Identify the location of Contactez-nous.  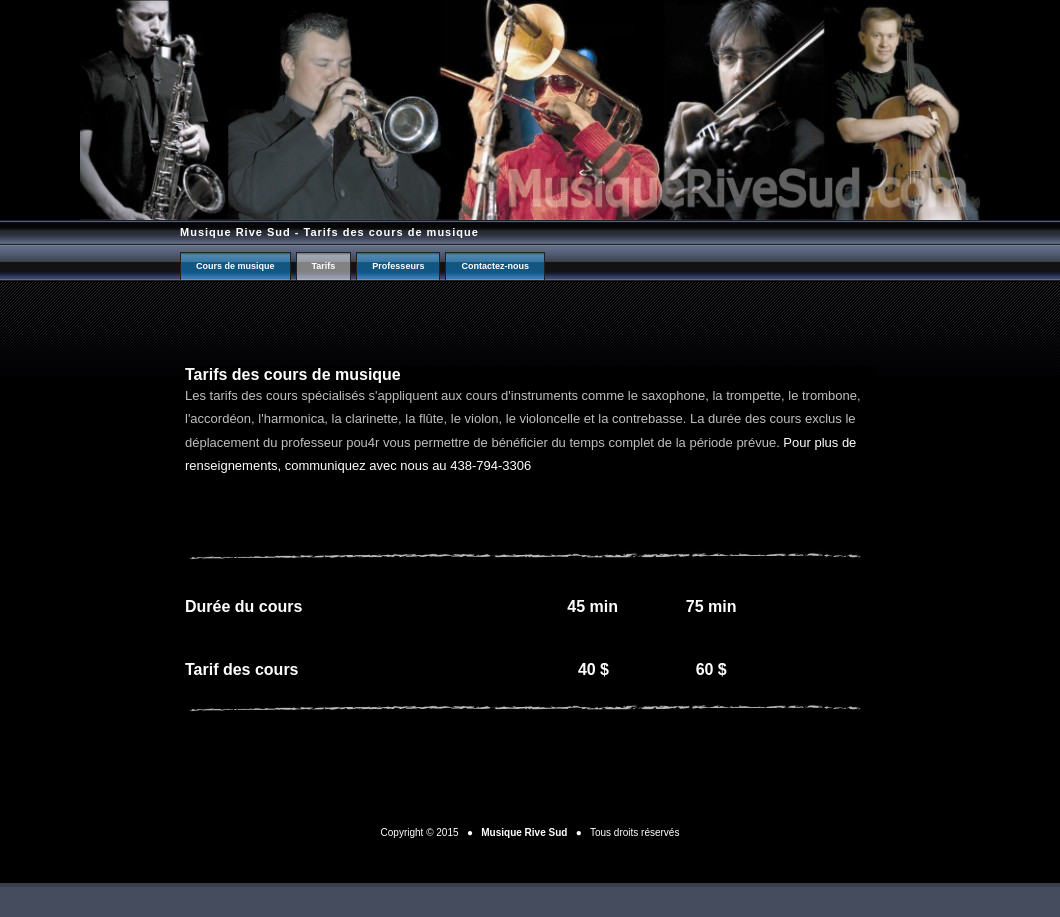
(495, 266).